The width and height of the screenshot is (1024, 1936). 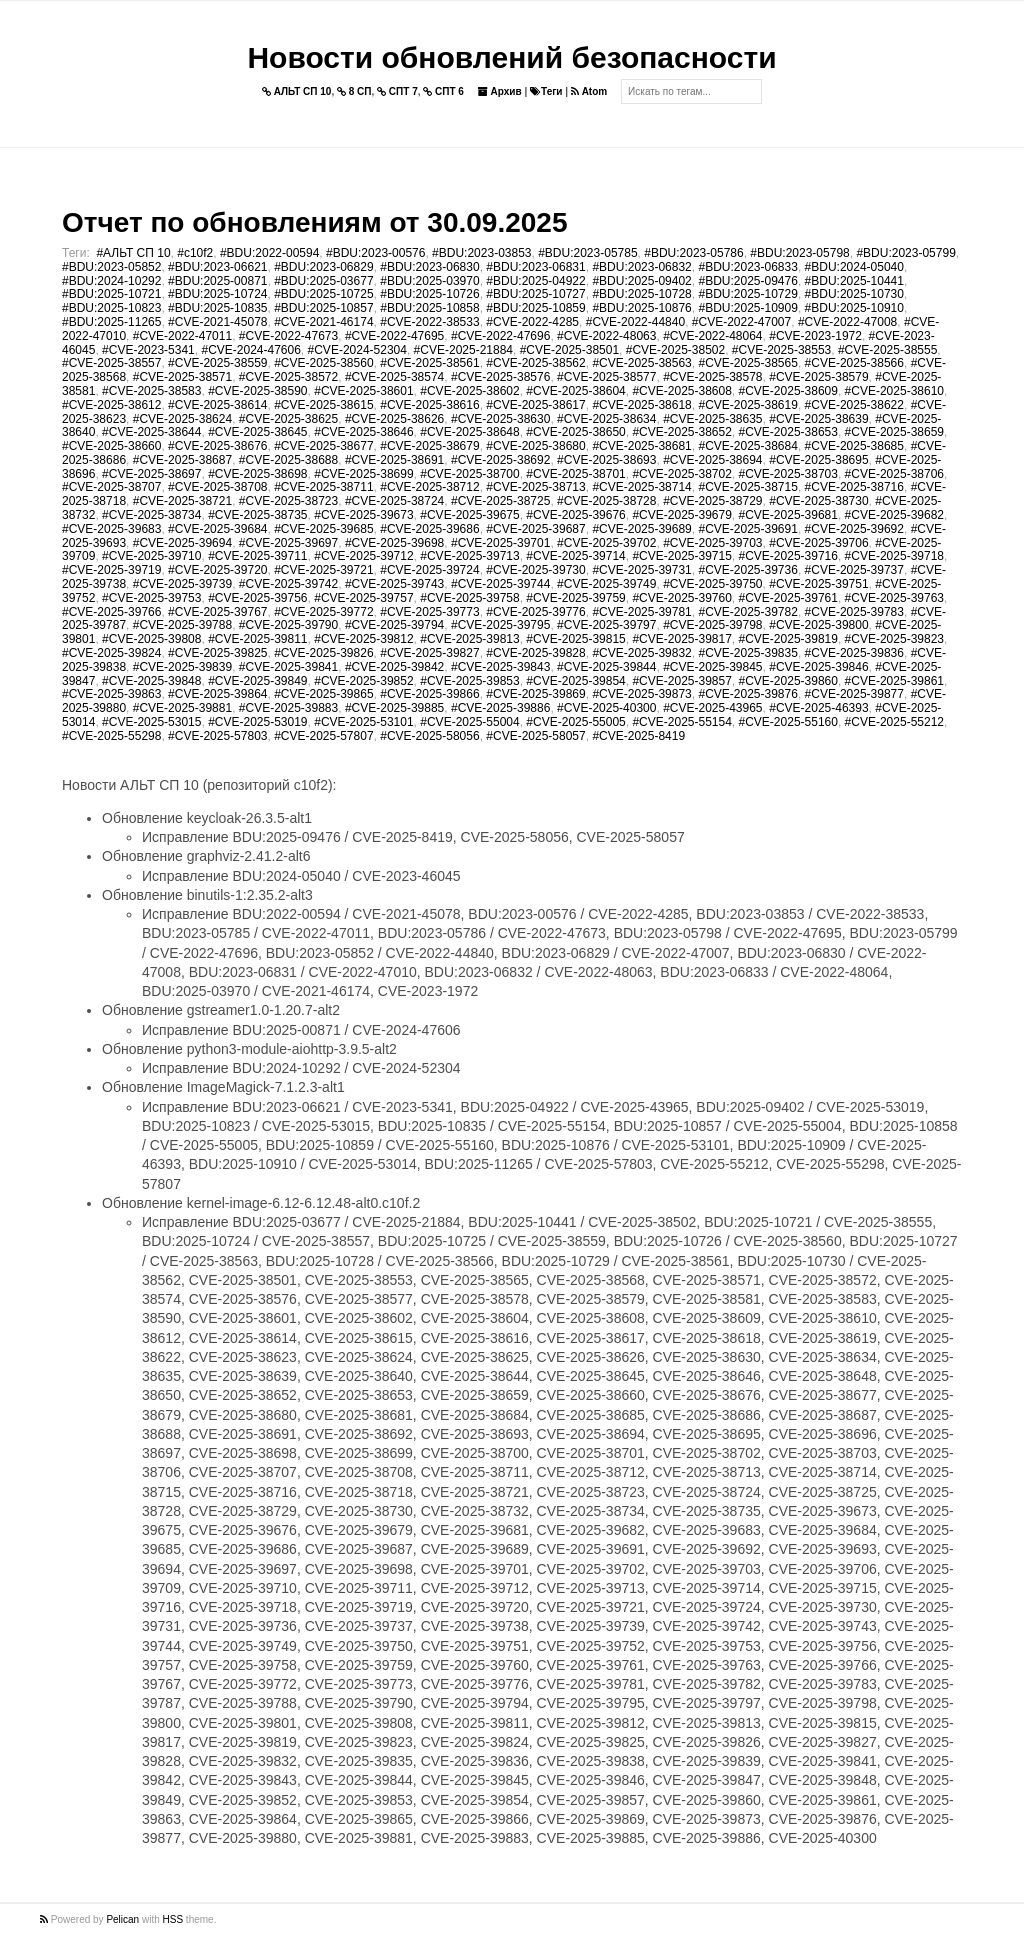 What do you see at coordinates (500, 501) in the screenshot?
I see `#CVE-2025-38725` at bounding box center [500, 501].